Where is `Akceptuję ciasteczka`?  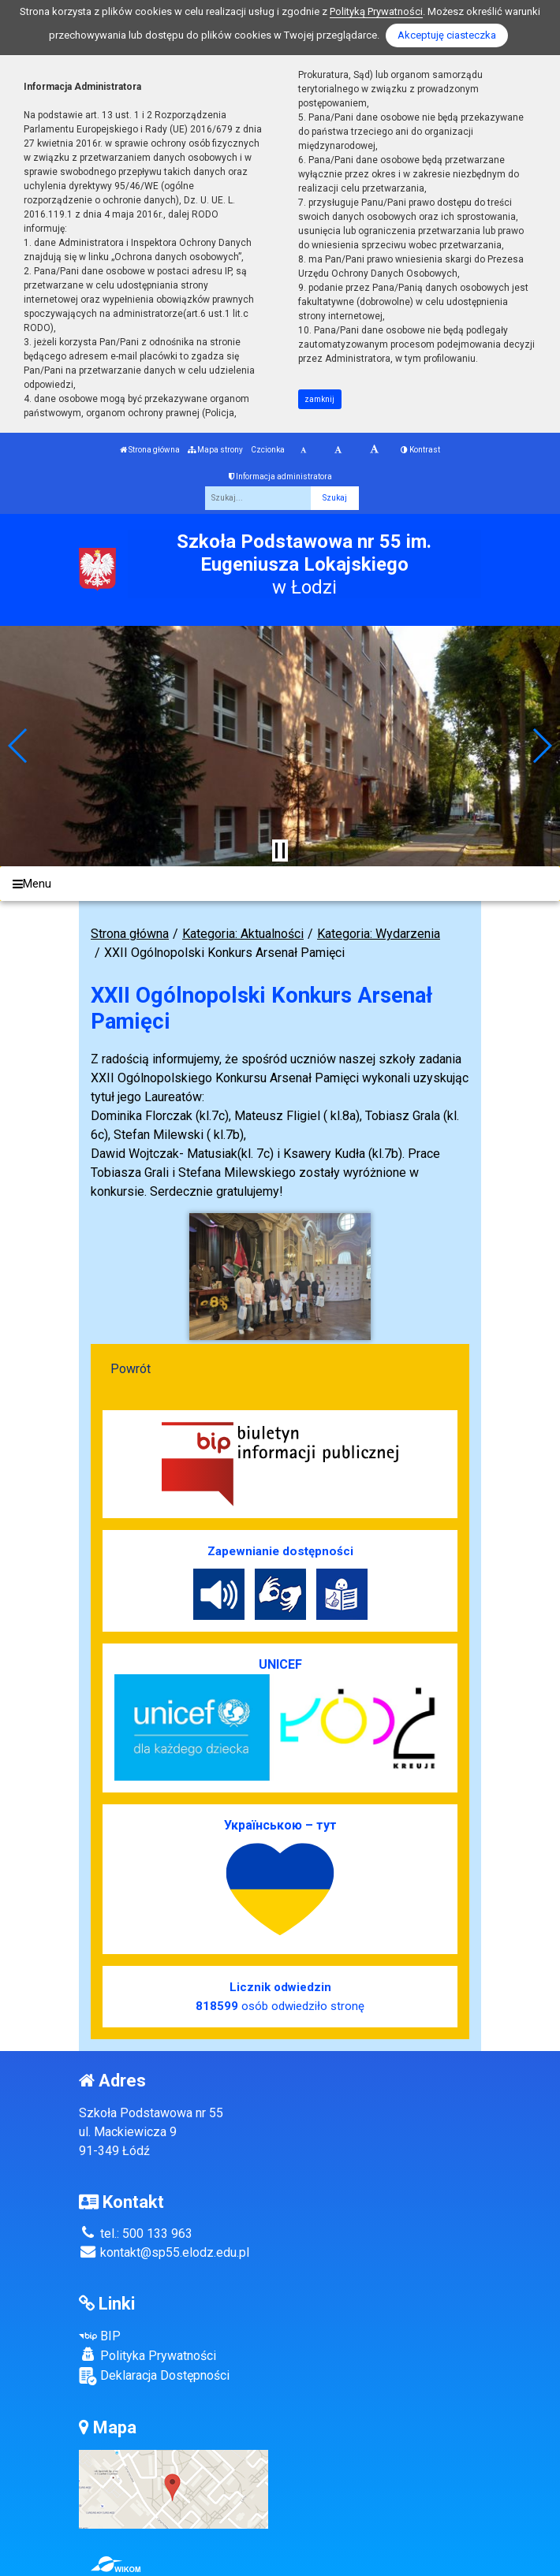
Akceptuję ciasteczka is located at coordinates (447, 35).